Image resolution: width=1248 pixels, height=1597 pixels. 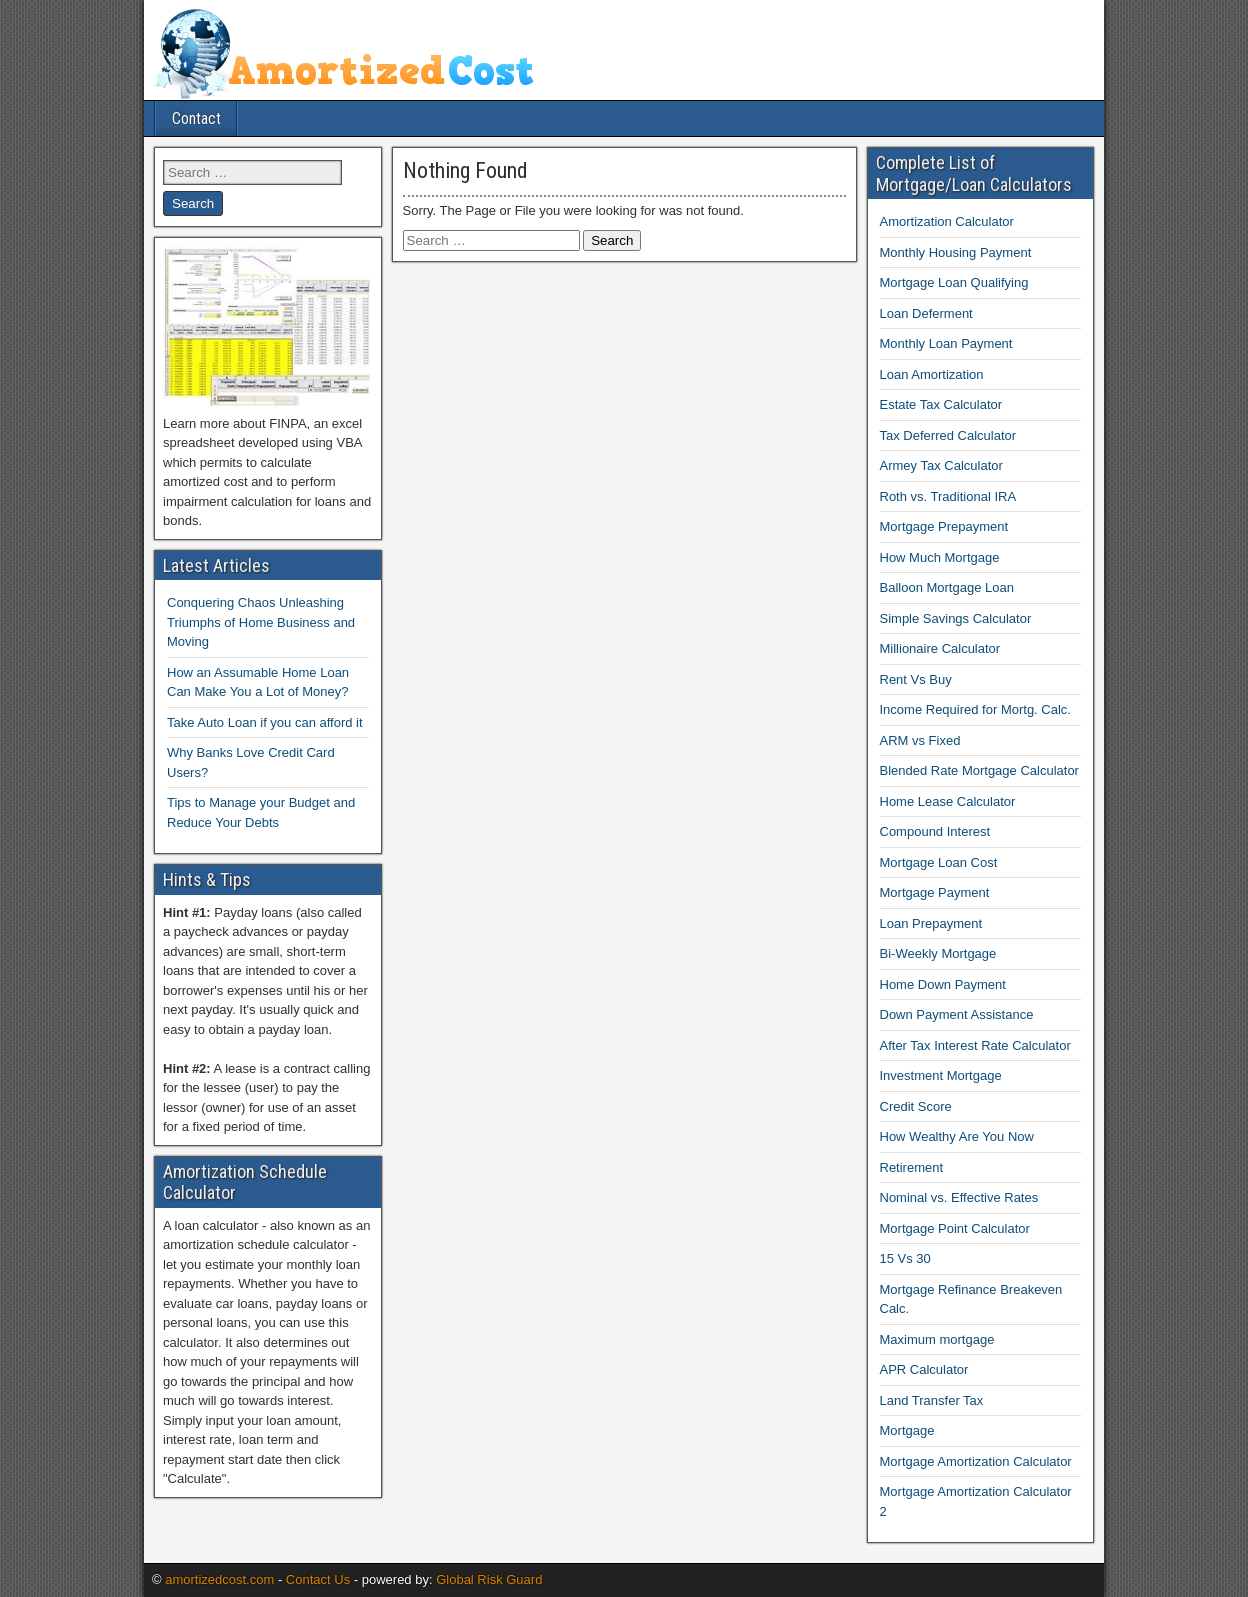 What do you see at coordinates (943, 984) in the screenshot?
I see `Home Down Payment` at bounding box center [943, 984].